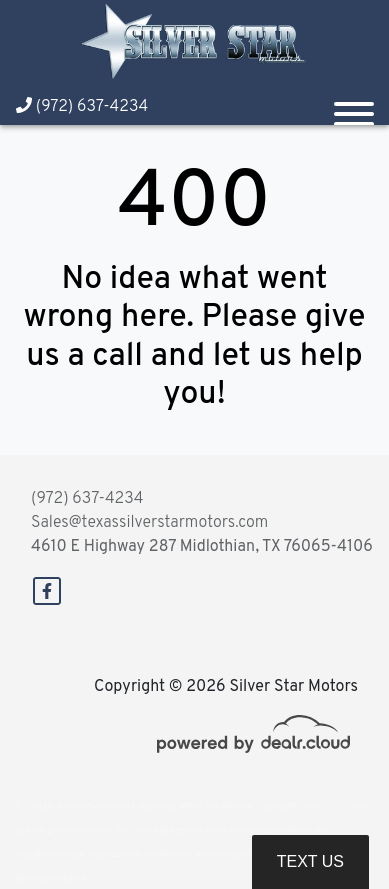  What do you see at coordinates (335, 806) in the screenshot?
I see `DataOne Software` at bounding box center [335, 806].